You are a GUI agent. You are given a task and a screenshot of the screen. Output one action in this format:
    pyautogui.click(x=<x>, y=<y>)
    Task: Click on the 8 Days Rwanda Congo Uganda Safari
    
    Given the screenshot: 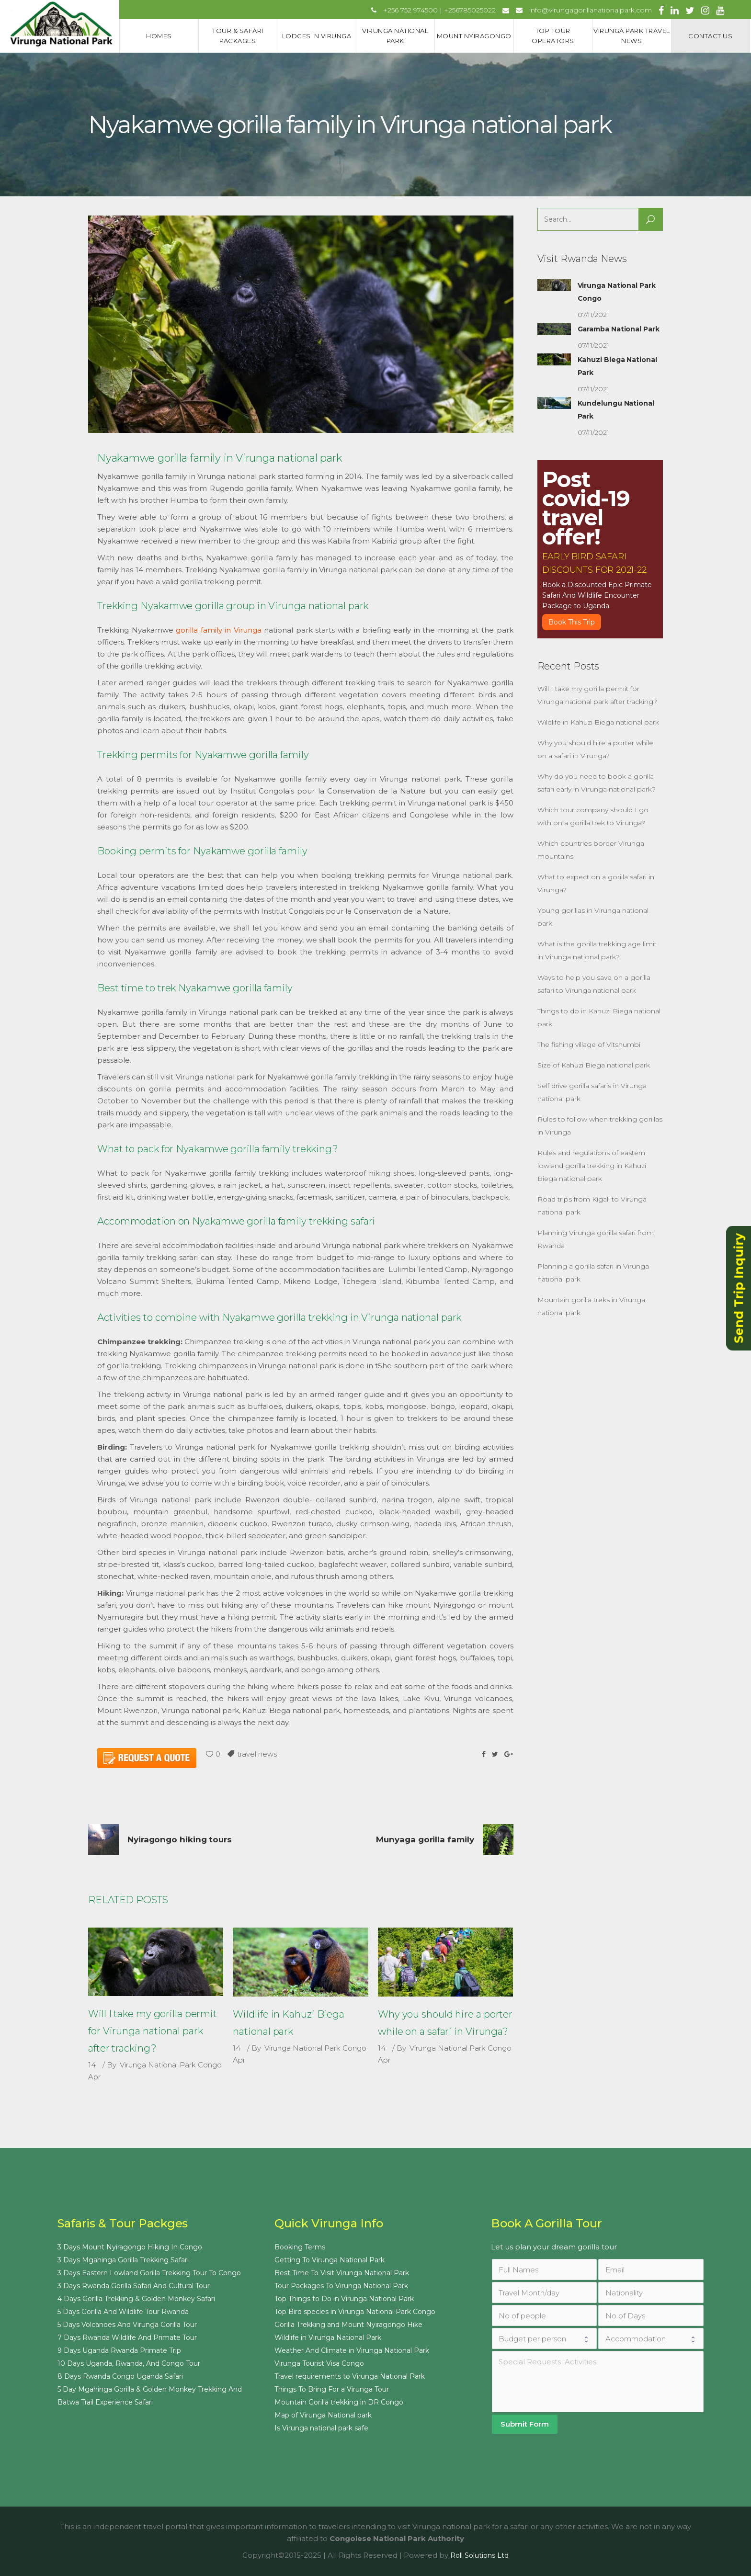 What is the action you would take?
    pyautogui.click(x=120, y=2376)
    